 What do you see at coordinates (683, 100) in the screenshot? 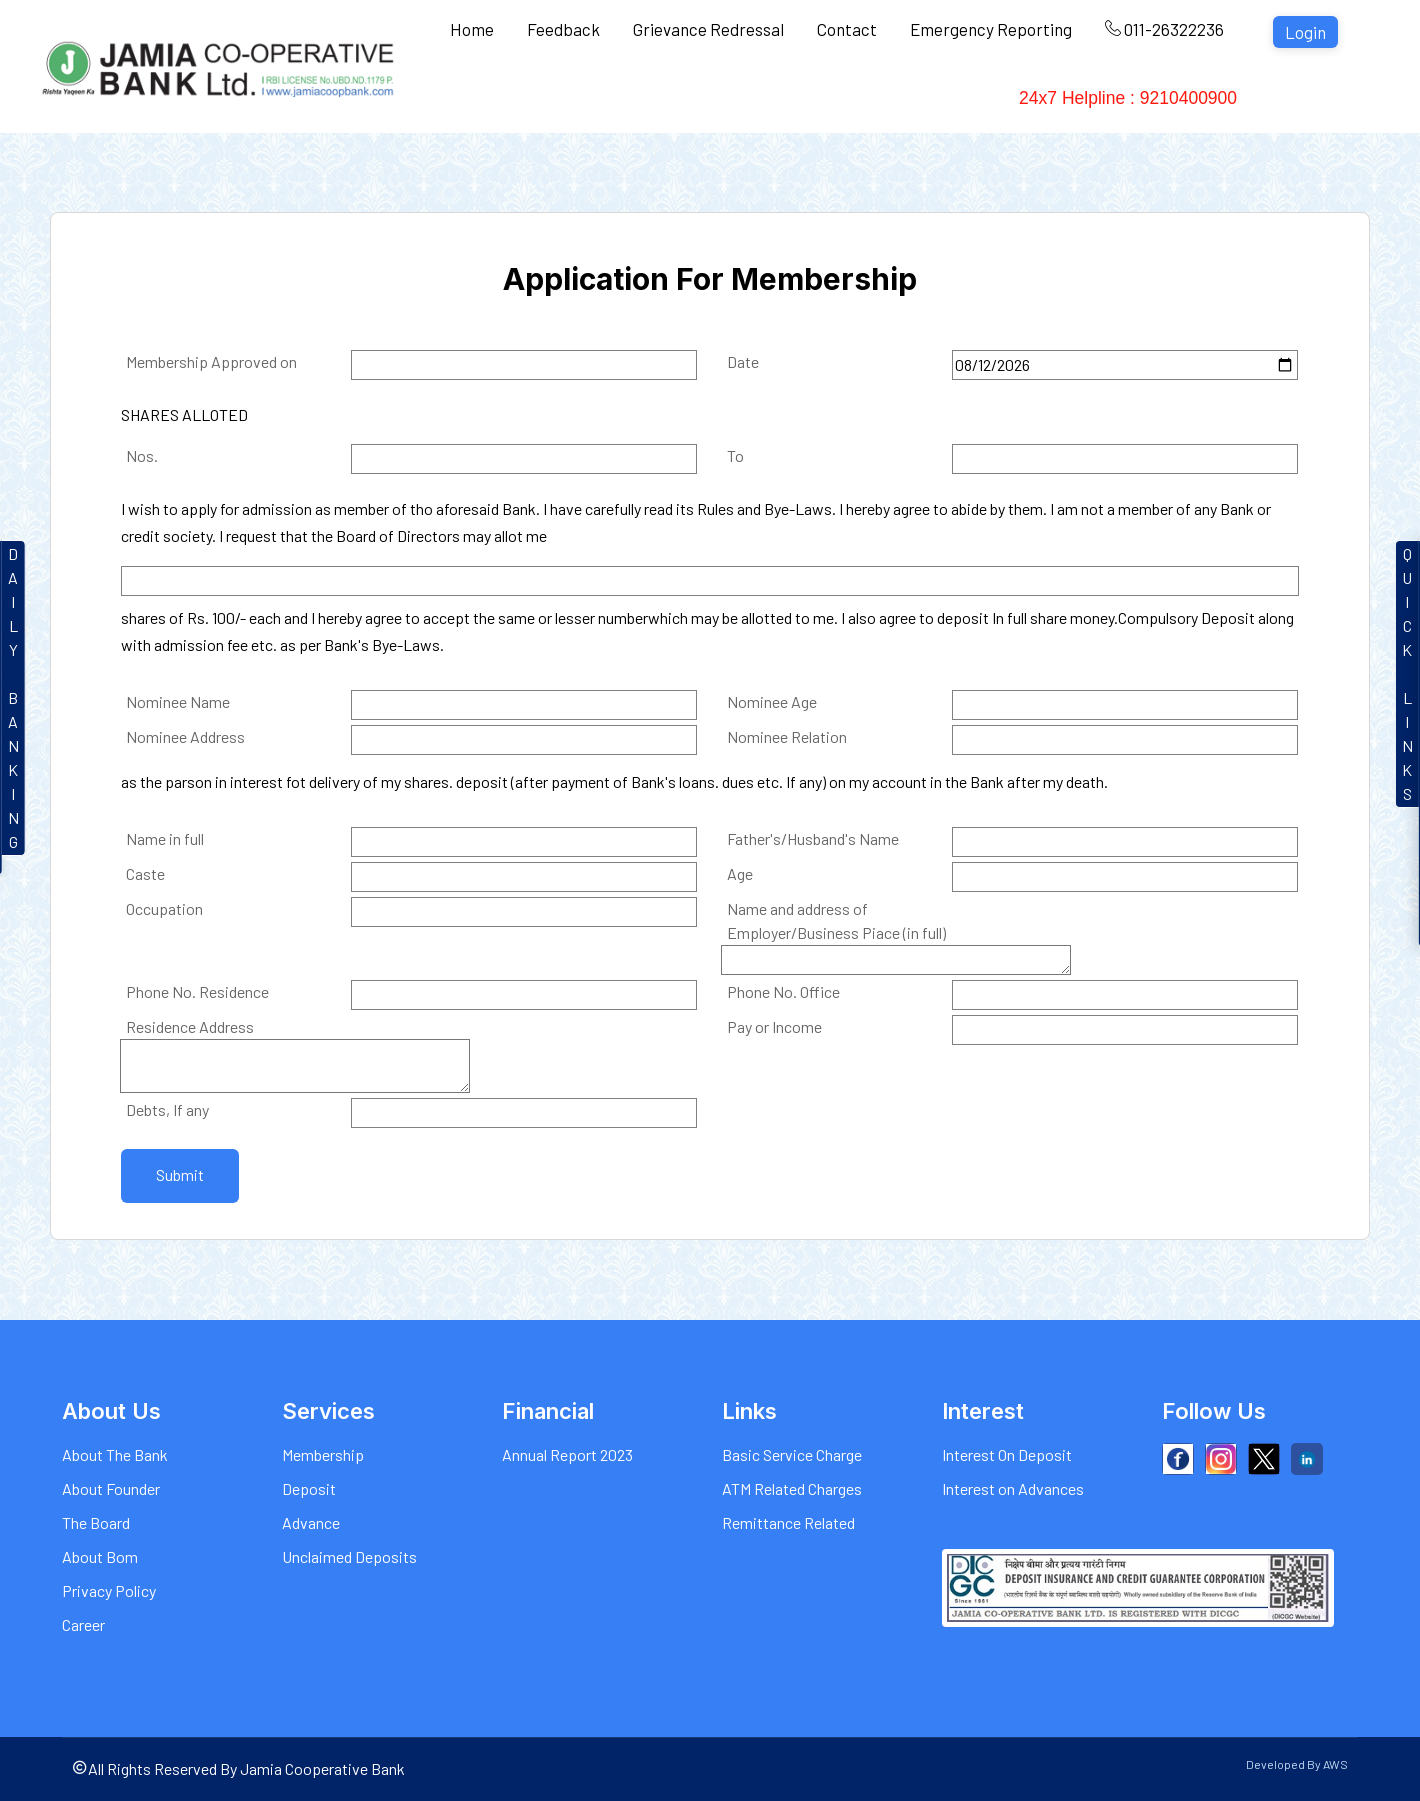
I see `Interest` at bounding box center [683, 100].